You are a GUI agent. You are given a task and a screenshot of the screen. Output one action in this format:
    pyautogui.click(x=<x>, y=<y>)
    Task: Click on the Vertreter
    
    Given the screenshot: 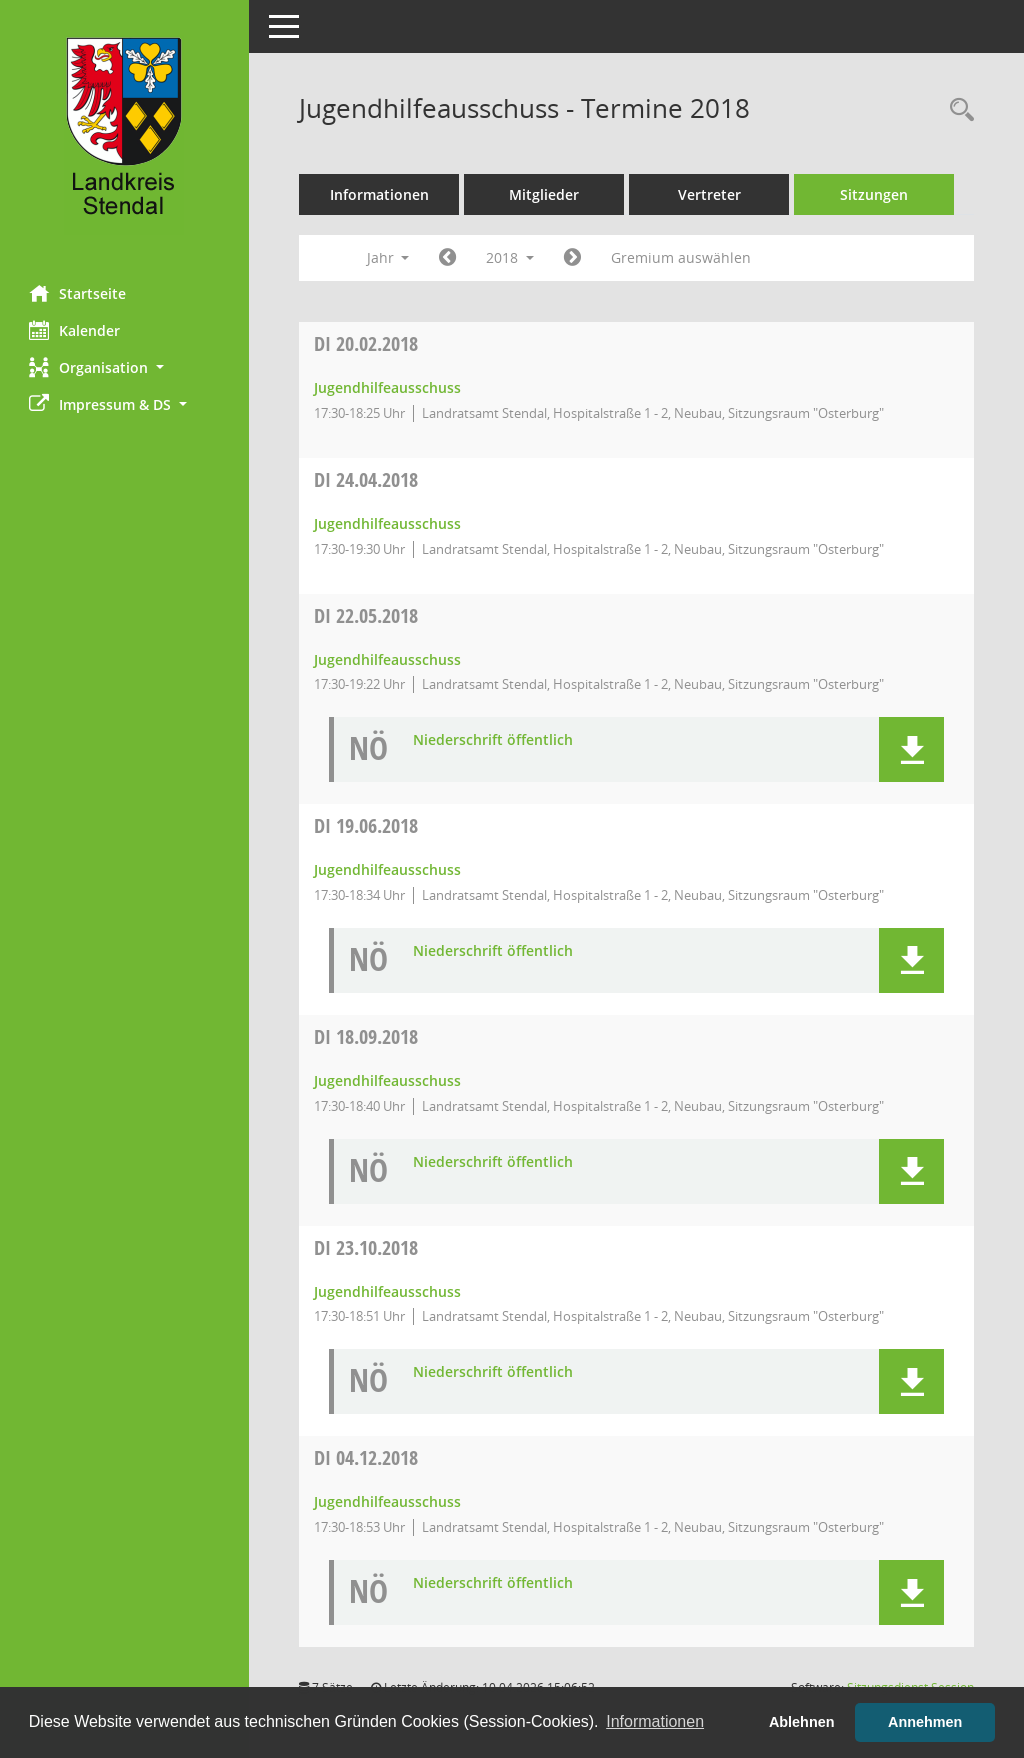 What is the action you would take?
    pyautogui.click(x=710, y=194)
    